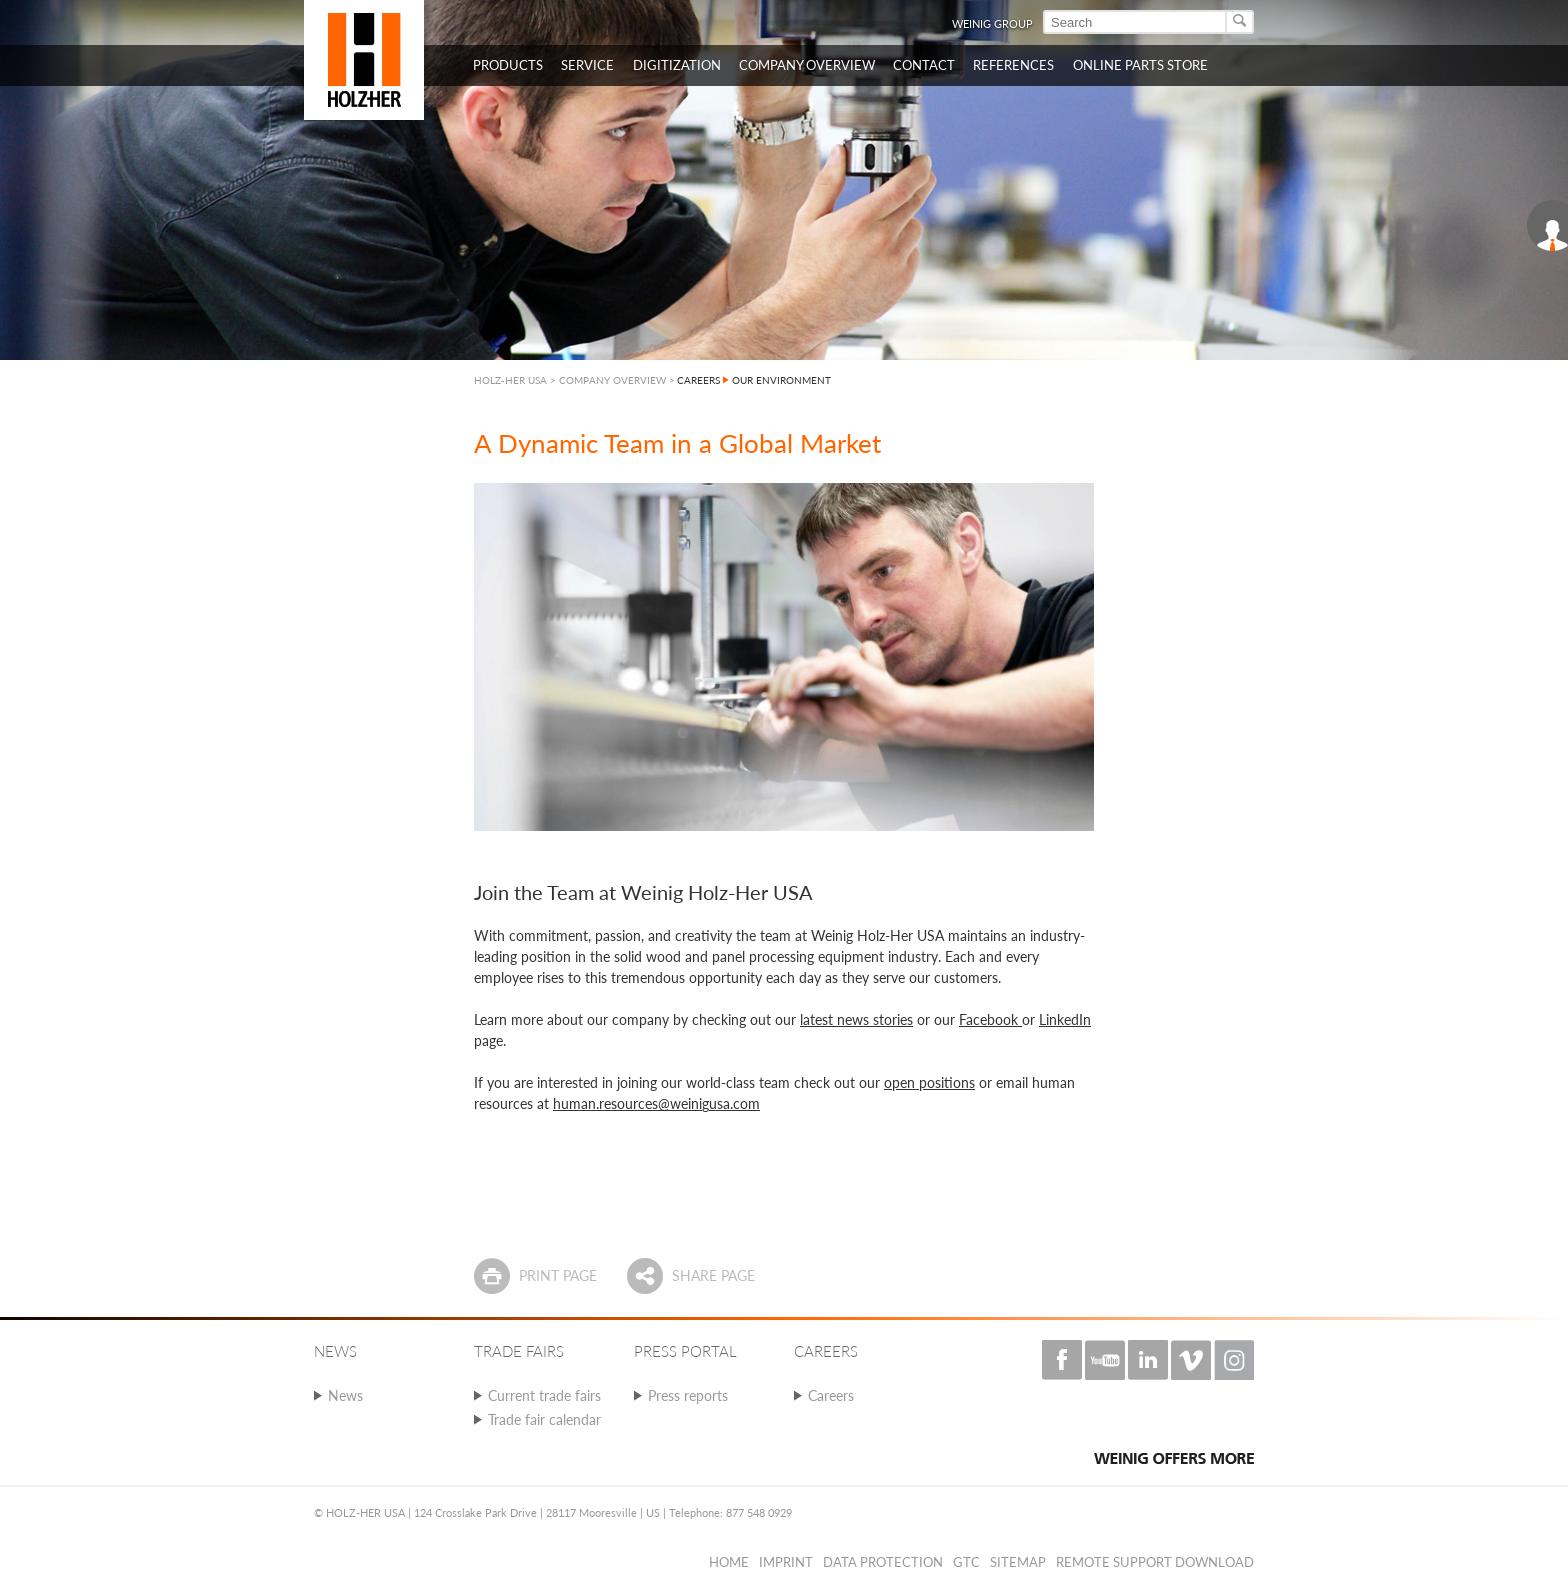 The width and height of the screenshot is (1568, 1588). I want to click on Current trade fairs, so click(544, 1395).